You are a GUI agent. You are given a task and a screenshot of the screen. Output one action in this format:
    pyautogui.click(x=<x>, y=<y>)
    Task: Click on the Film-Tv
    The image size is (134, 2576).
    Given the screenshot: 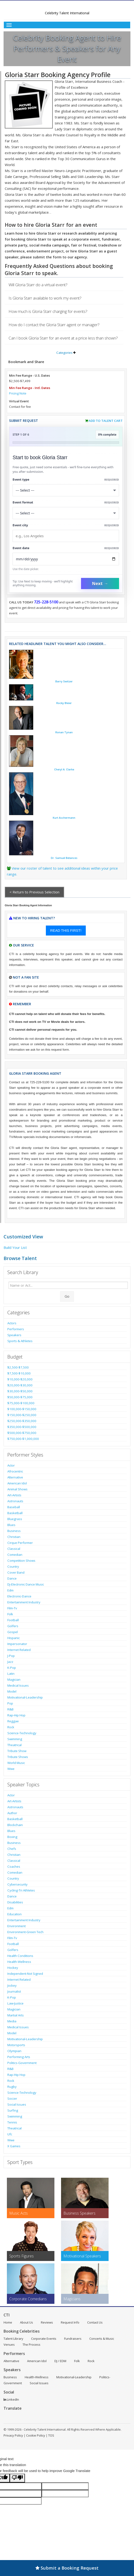 What is the action you would take?
    pyautogui.click(x=12, y=1608)
    